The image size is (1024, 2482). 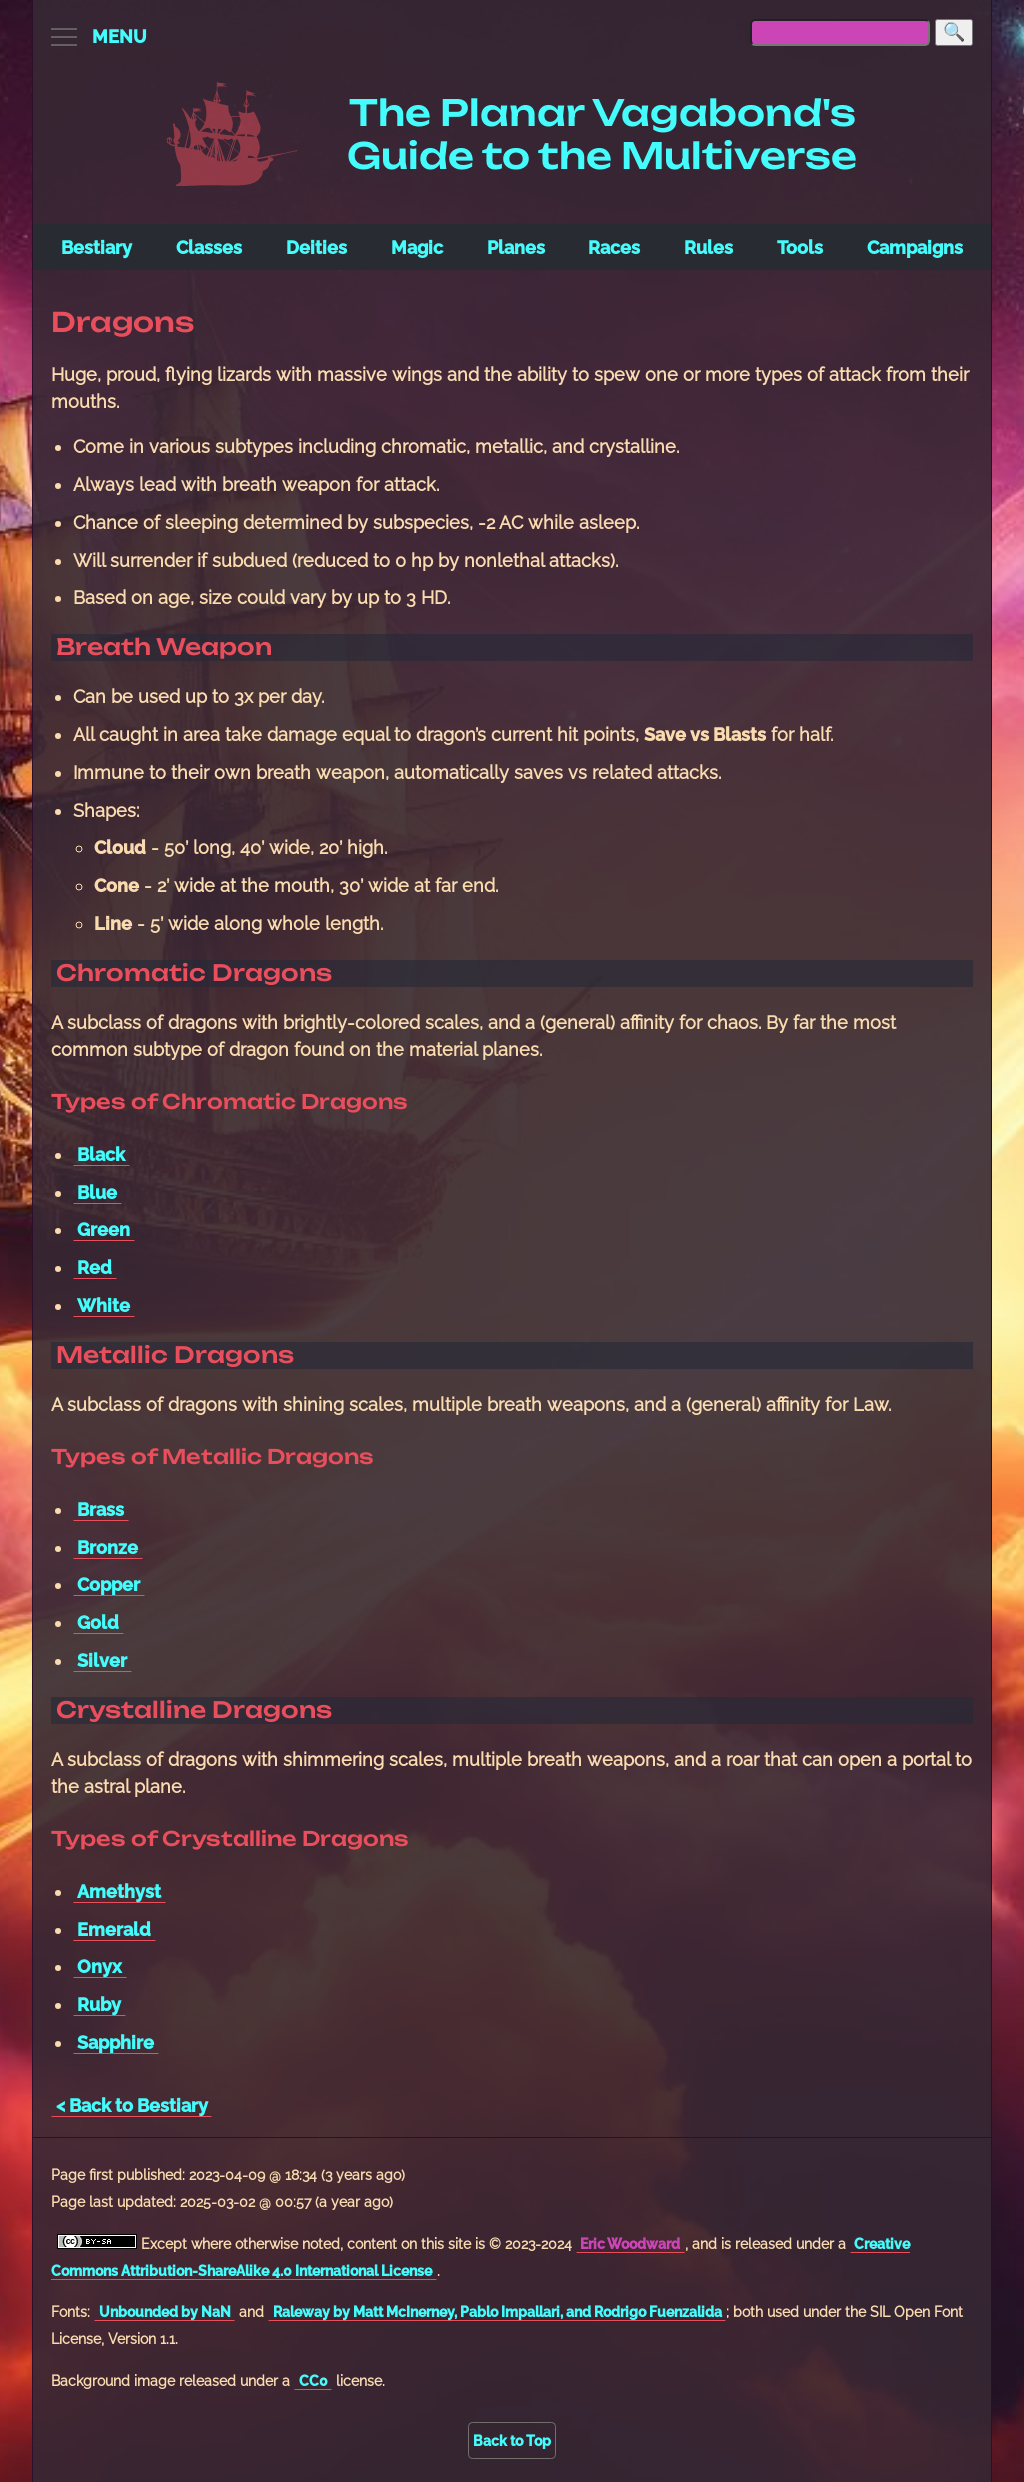 I want to click on Campaigns, so click(x=915, y=247).